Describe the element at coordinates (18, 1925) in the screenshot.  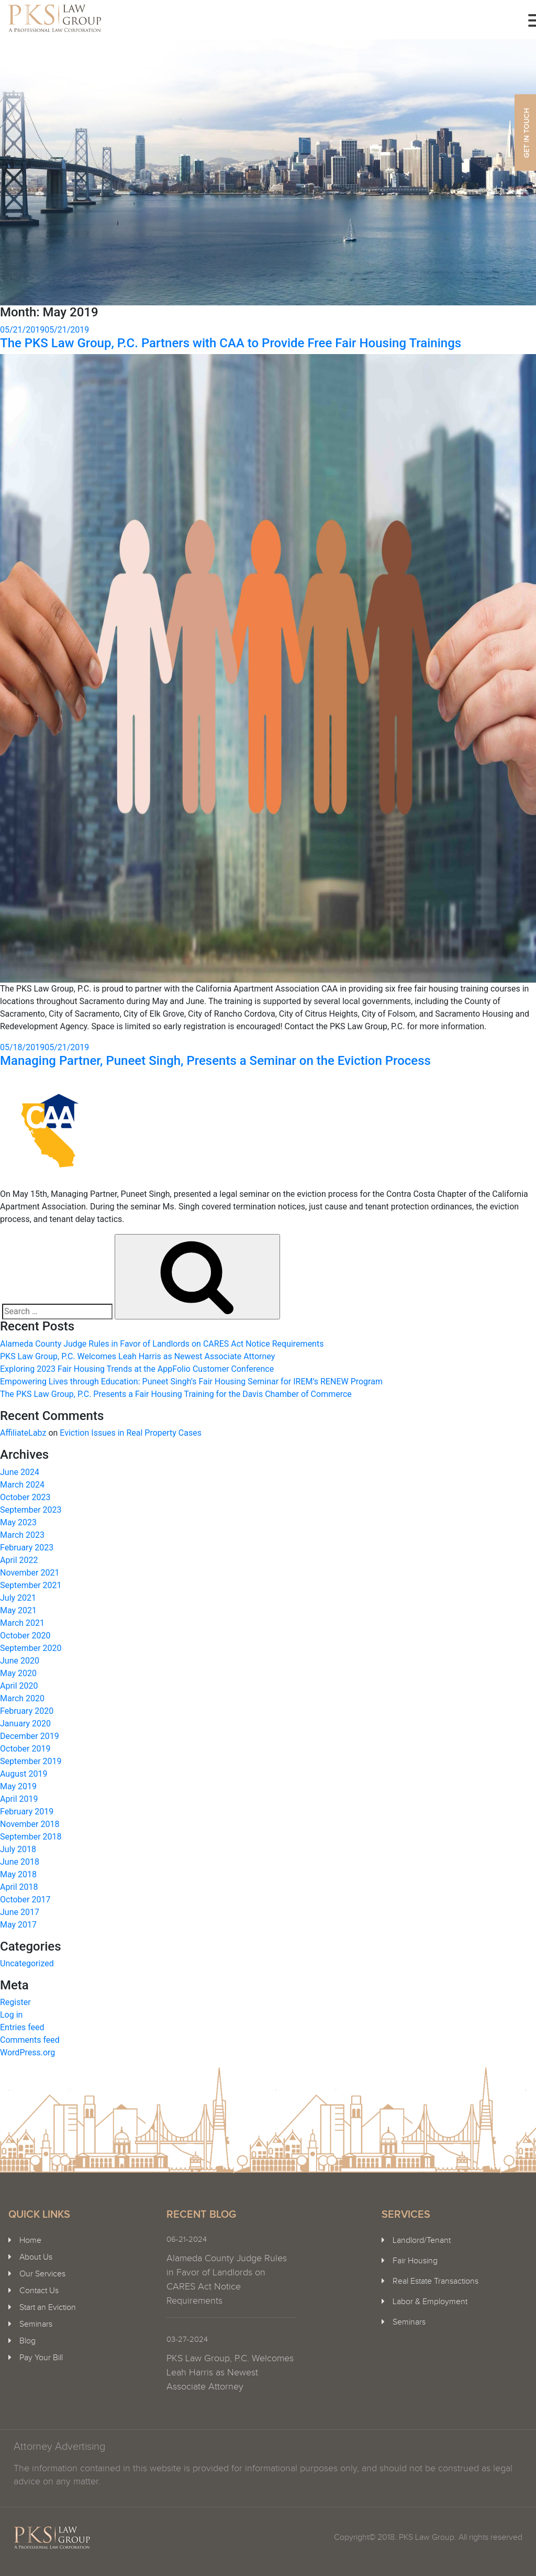
I see `May 2017` at that location.